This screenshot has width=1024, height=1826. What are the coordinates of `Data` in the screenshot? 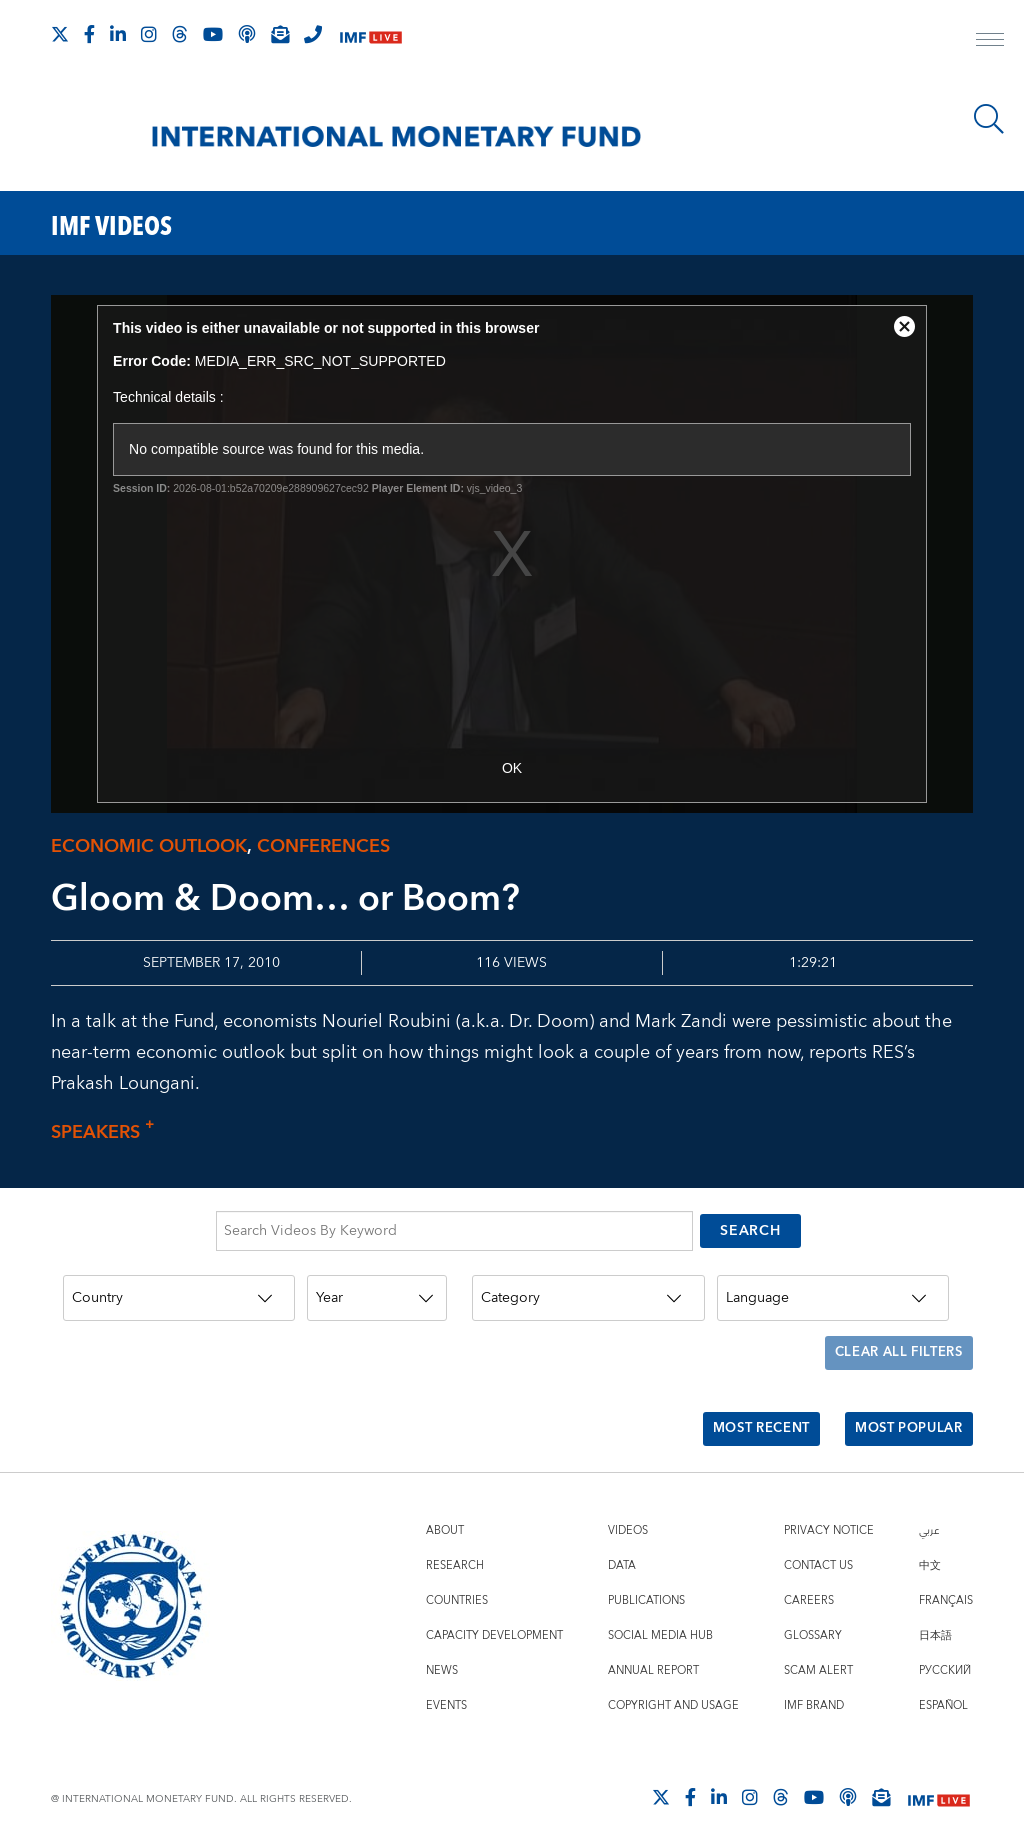 It's located at (622, 1537).